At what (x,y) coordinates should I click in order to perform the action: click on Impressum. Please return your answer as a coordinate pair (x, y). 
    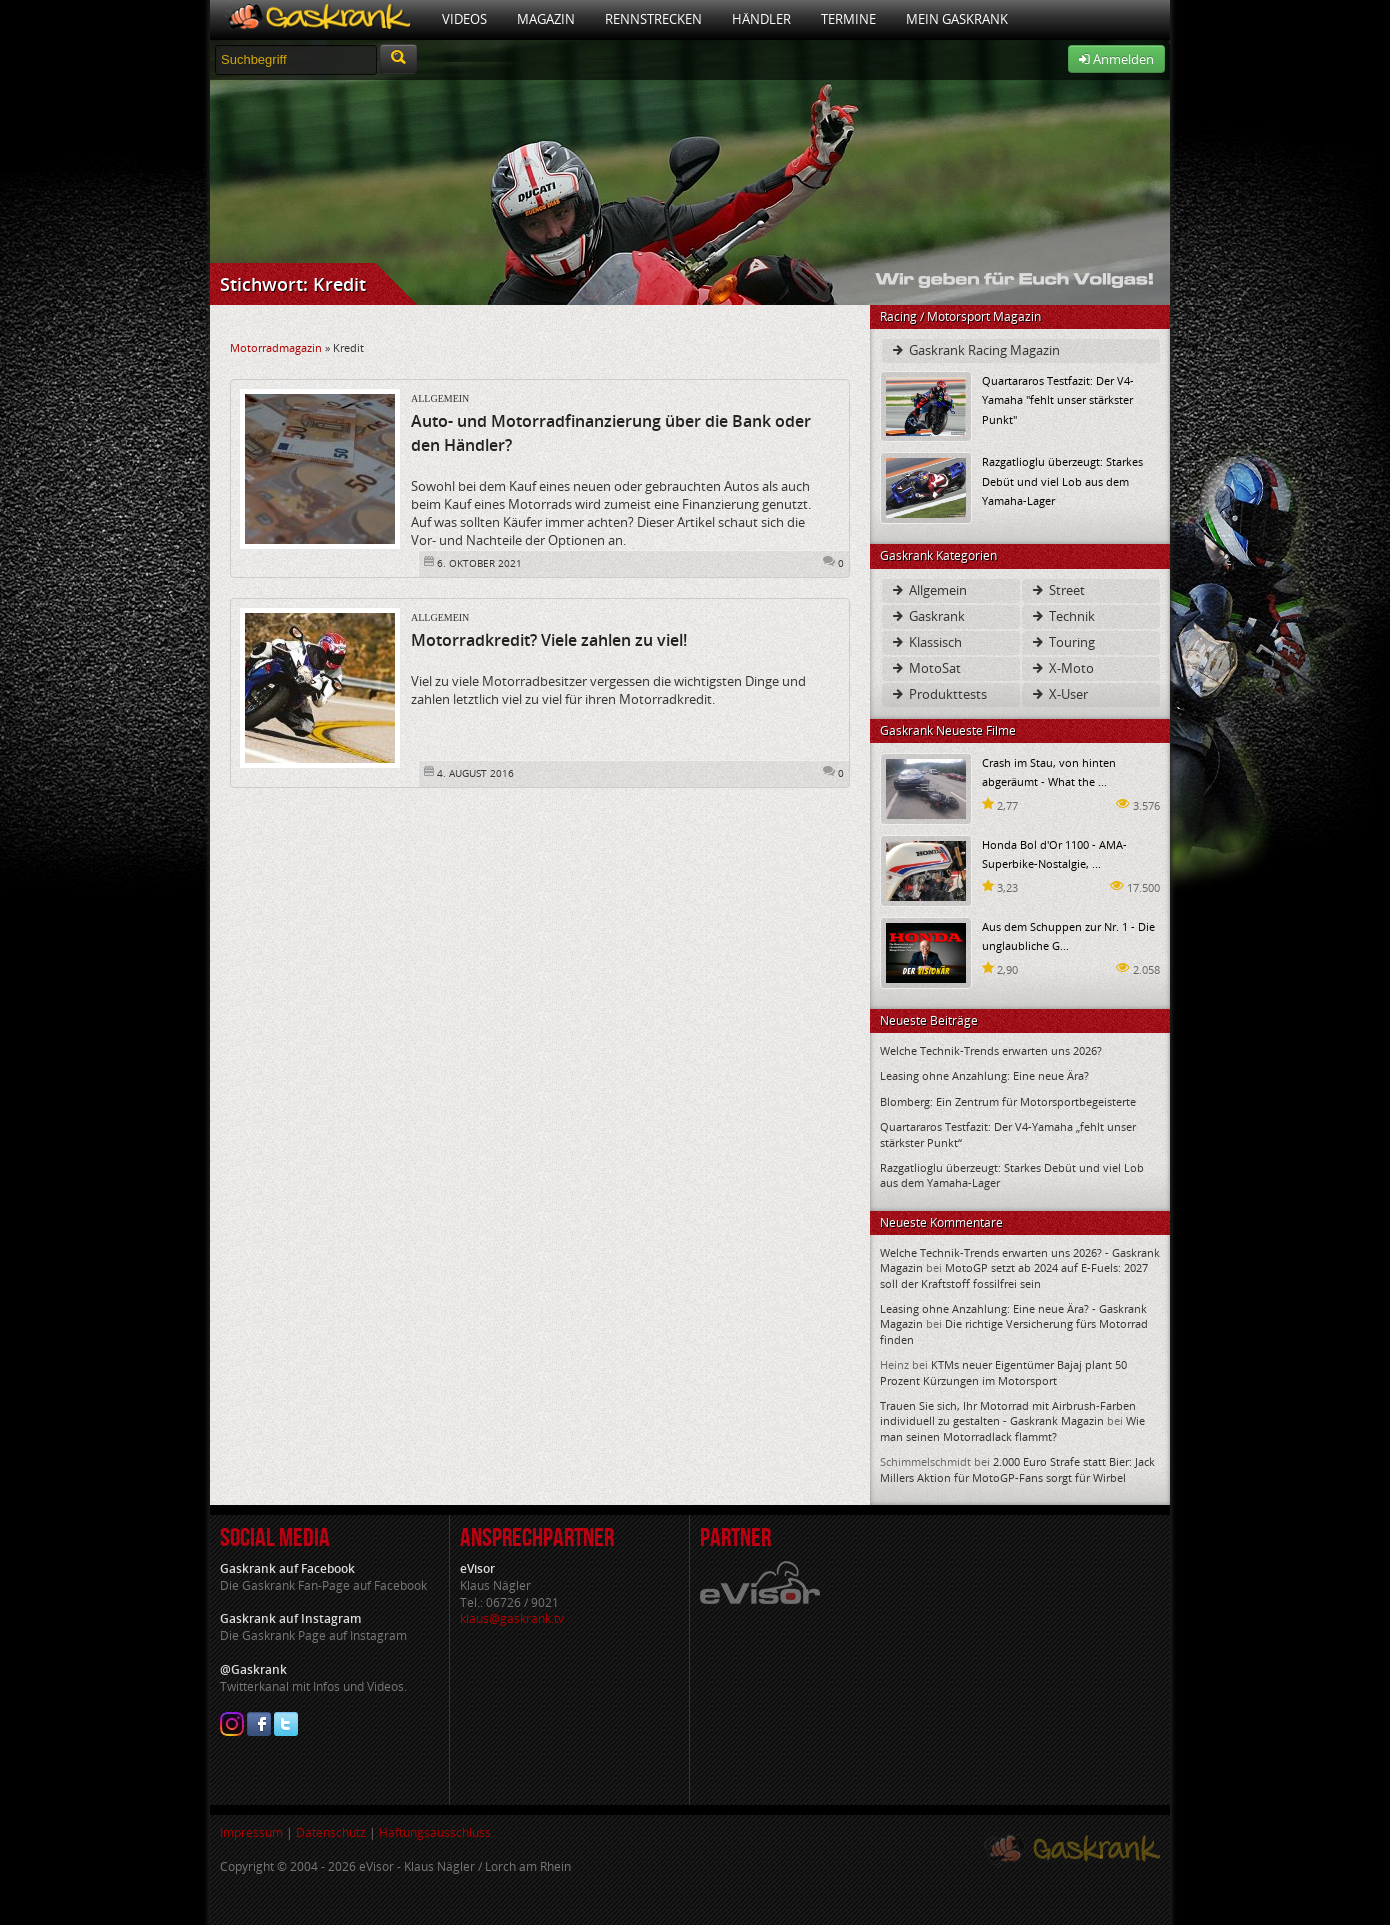
    Looking at the image, I should click on (251, 1832).